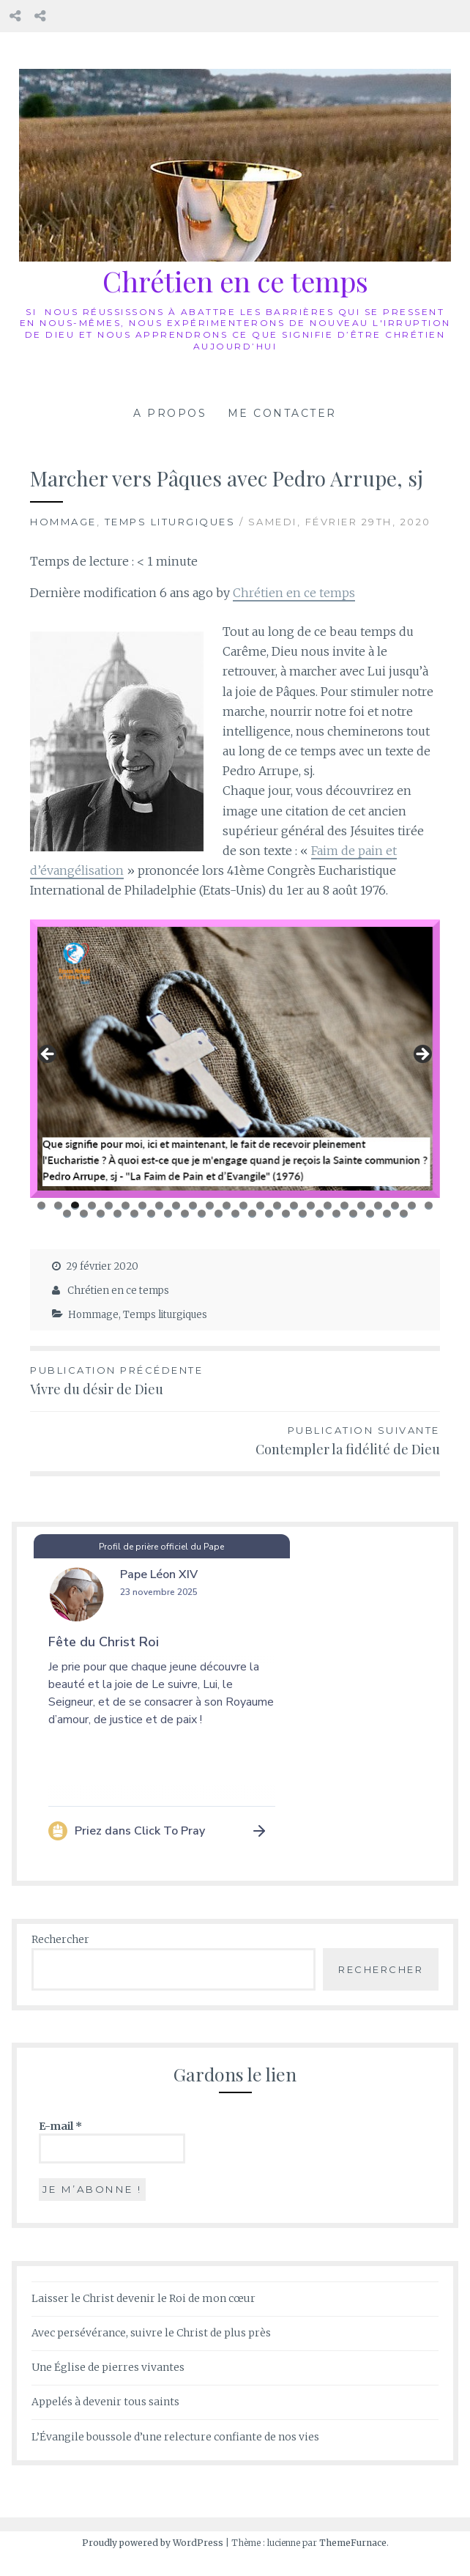 This screenshot has height=2576, width=470. What do you see at coordinates (60, 1939) in the screenshot?
I see `Rechercher` at bounding box center [60, 1939].